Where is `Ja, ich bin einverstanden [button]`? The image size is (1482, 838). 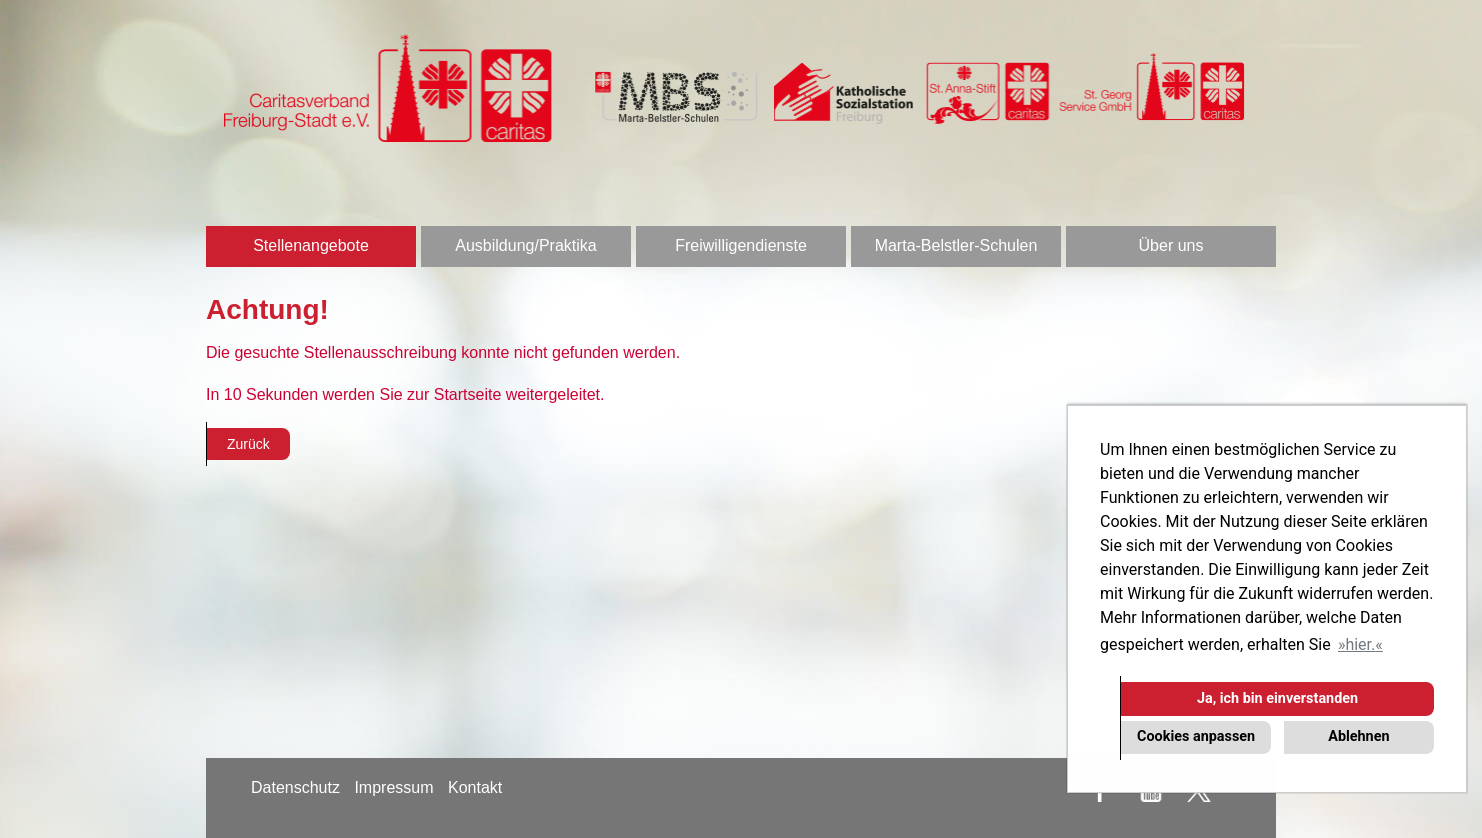
Ja, ich bin einverstanden [button] is located at coordinates (1277, 698).